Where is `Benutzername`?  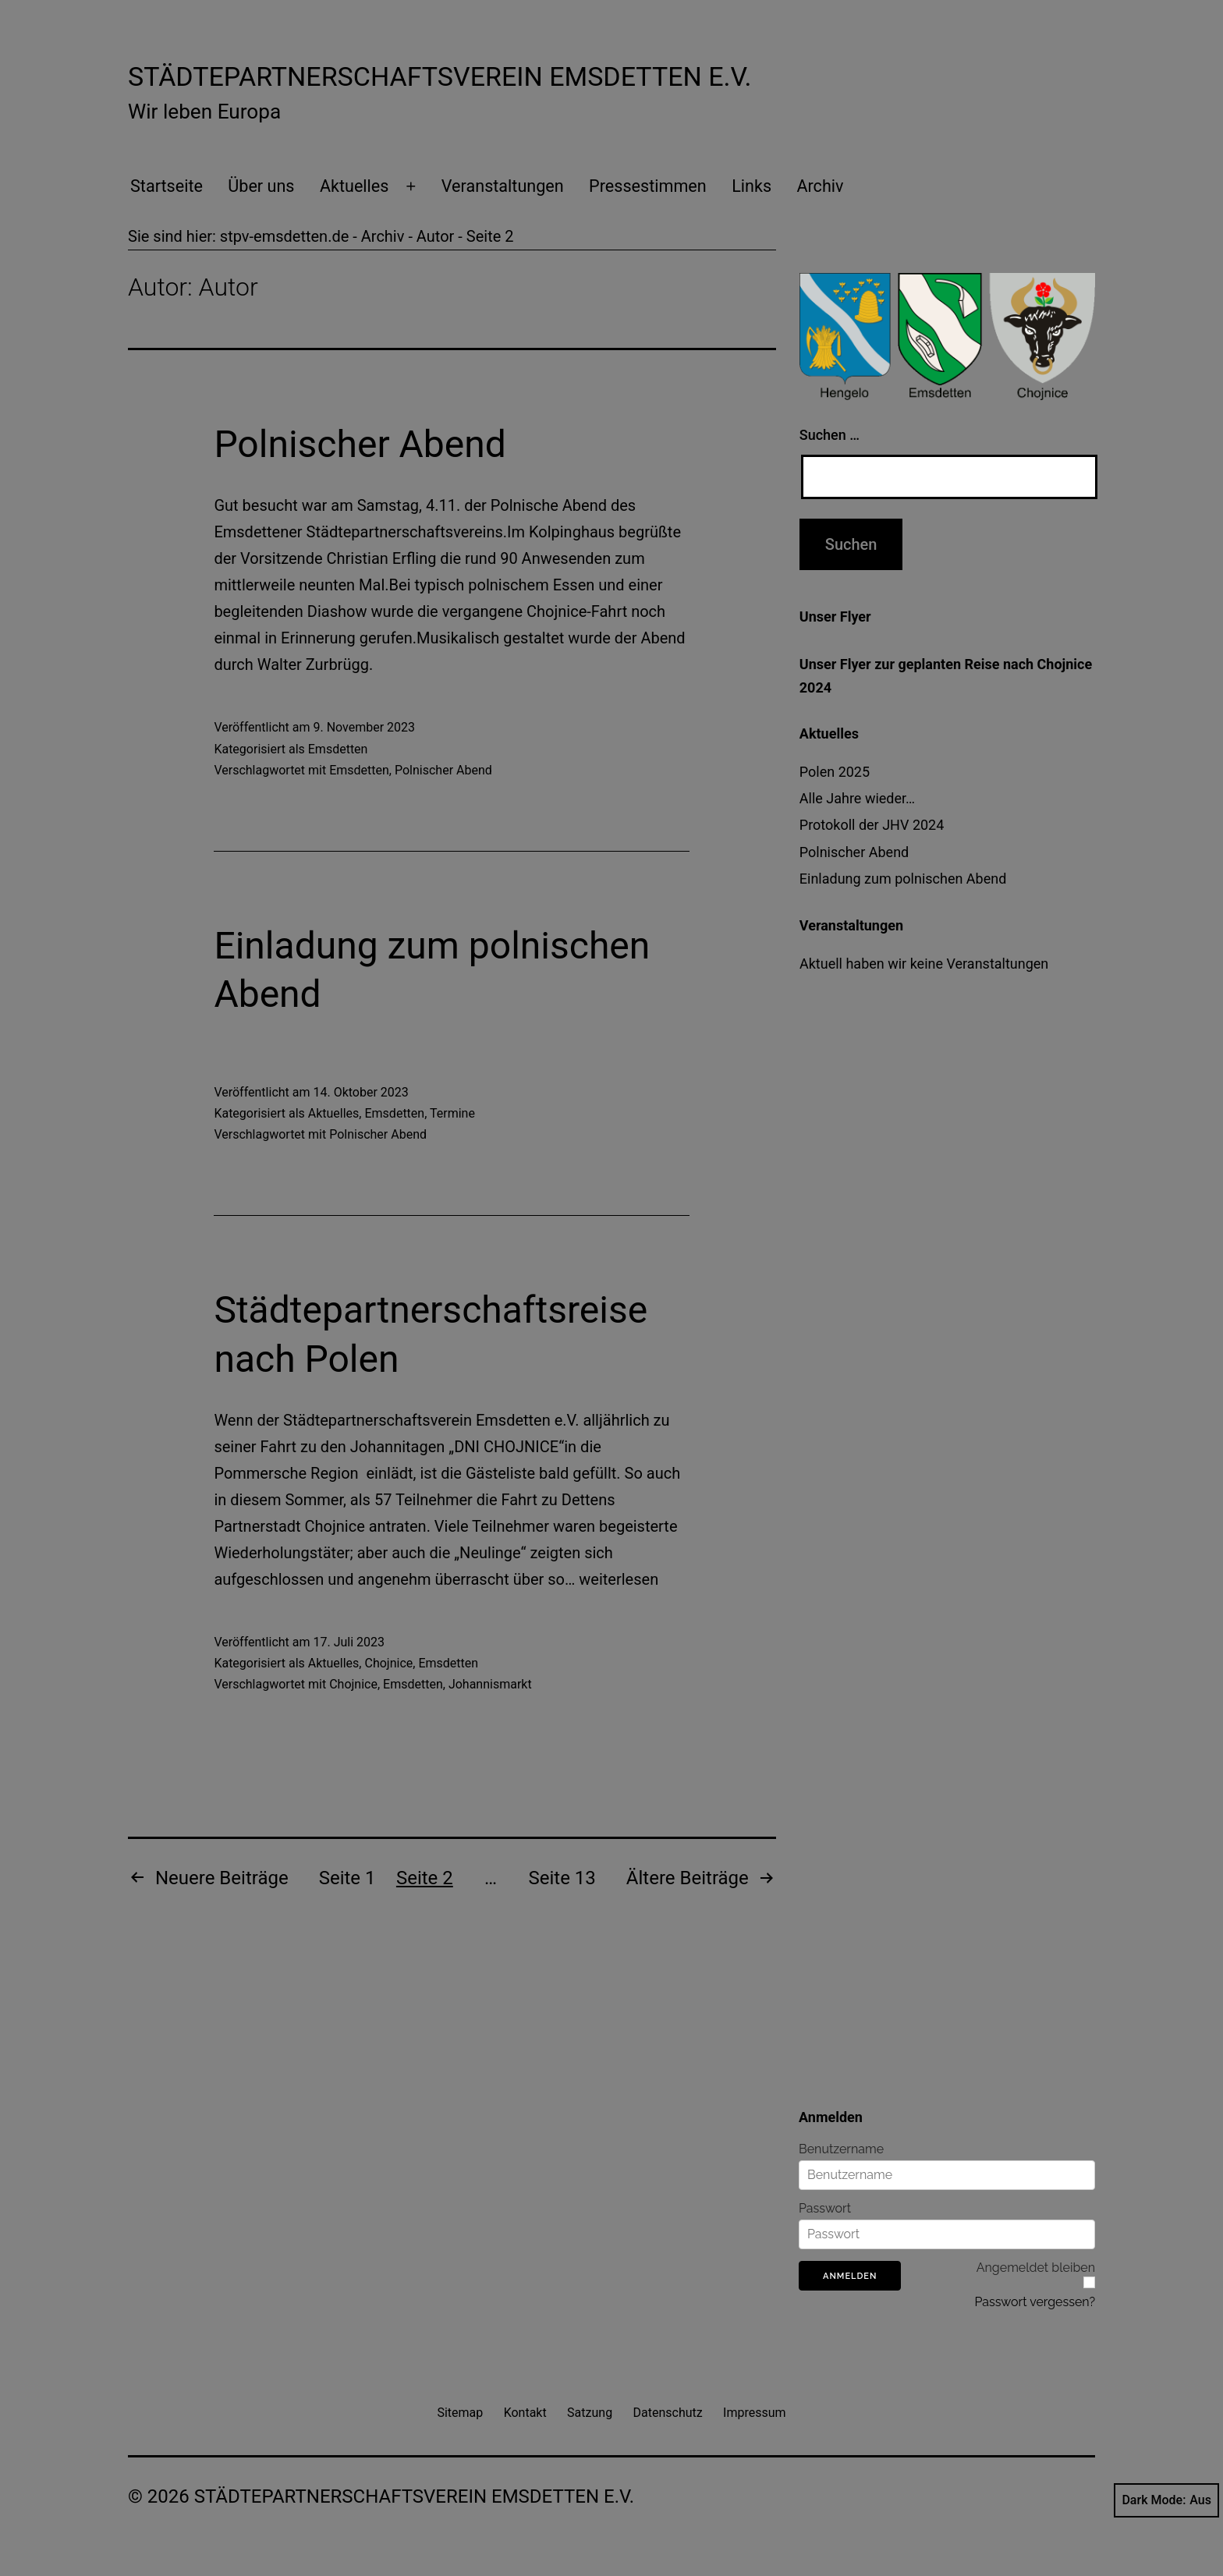 Benutzername is located at coordinates (841, 2149).